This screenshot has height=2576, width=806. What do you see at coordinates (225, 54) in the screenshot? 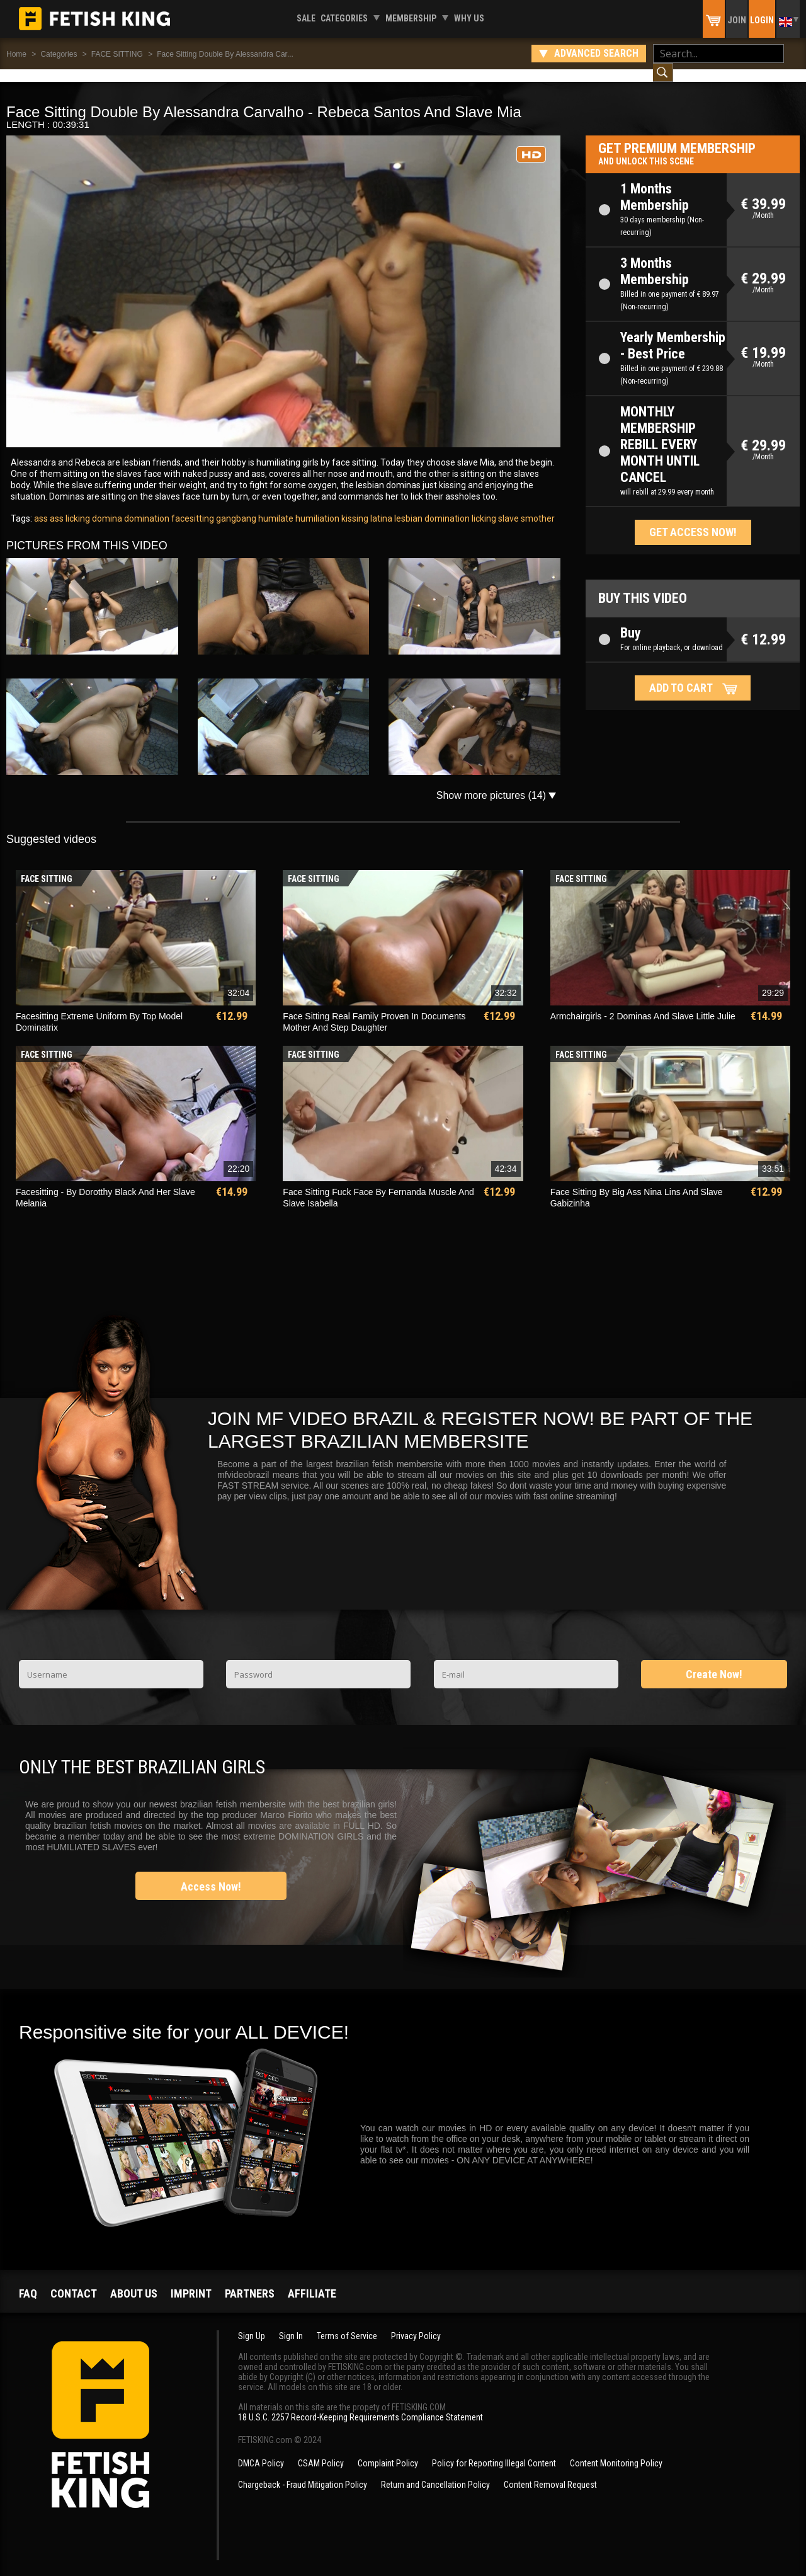
I see `Face Sitting Double By Alessandra Car...` at bounding box center [225, 54].